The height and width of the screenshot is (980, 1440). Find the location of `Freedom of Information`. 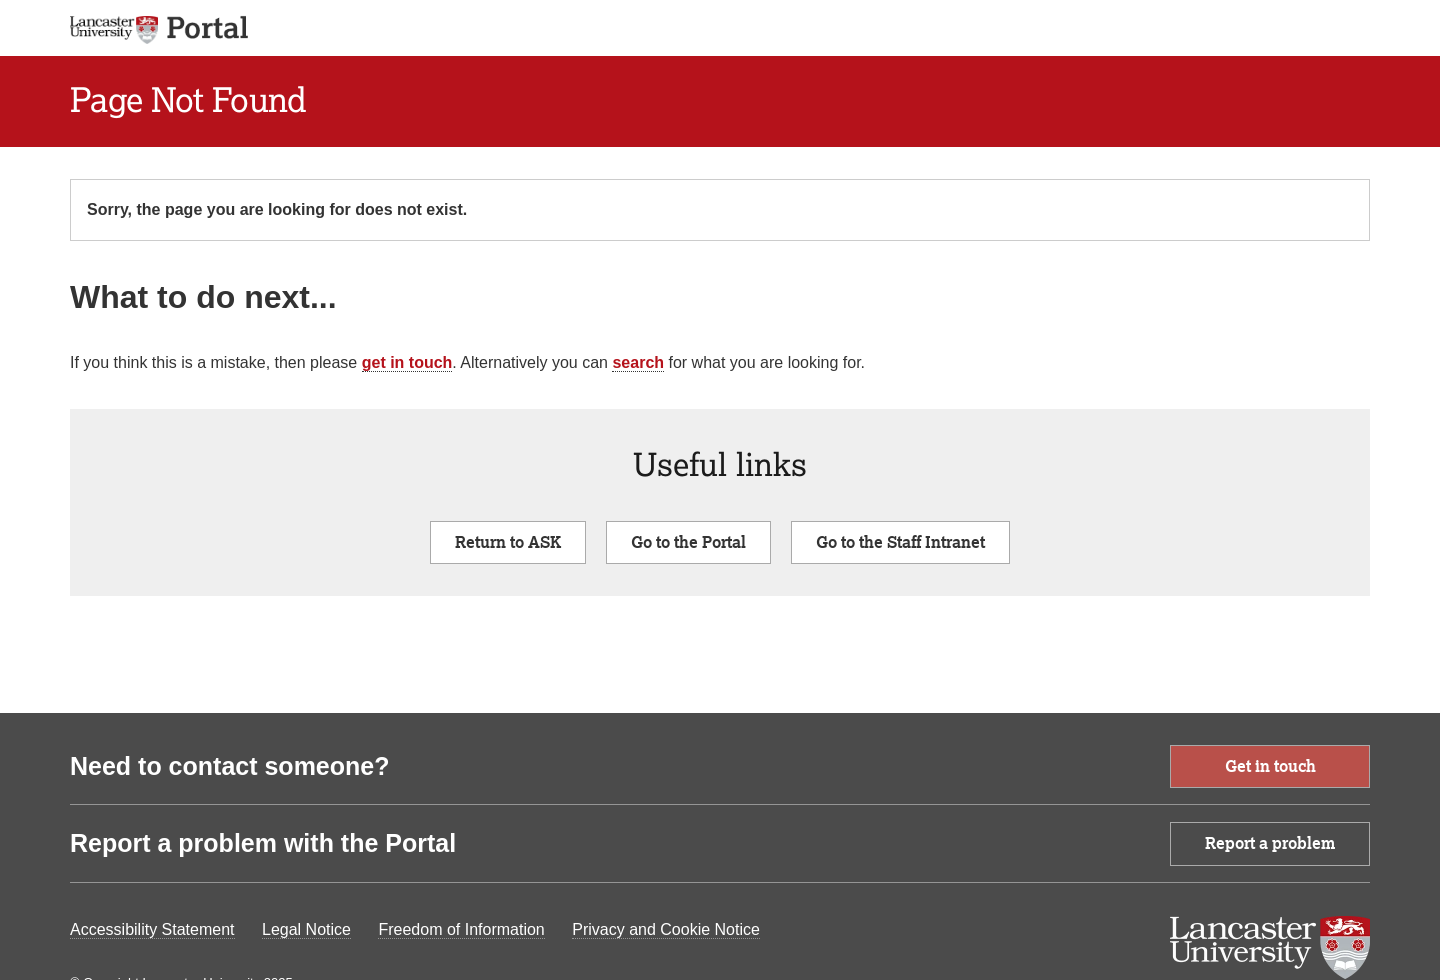

Freedom of Information is located at coordinates (461, 929).